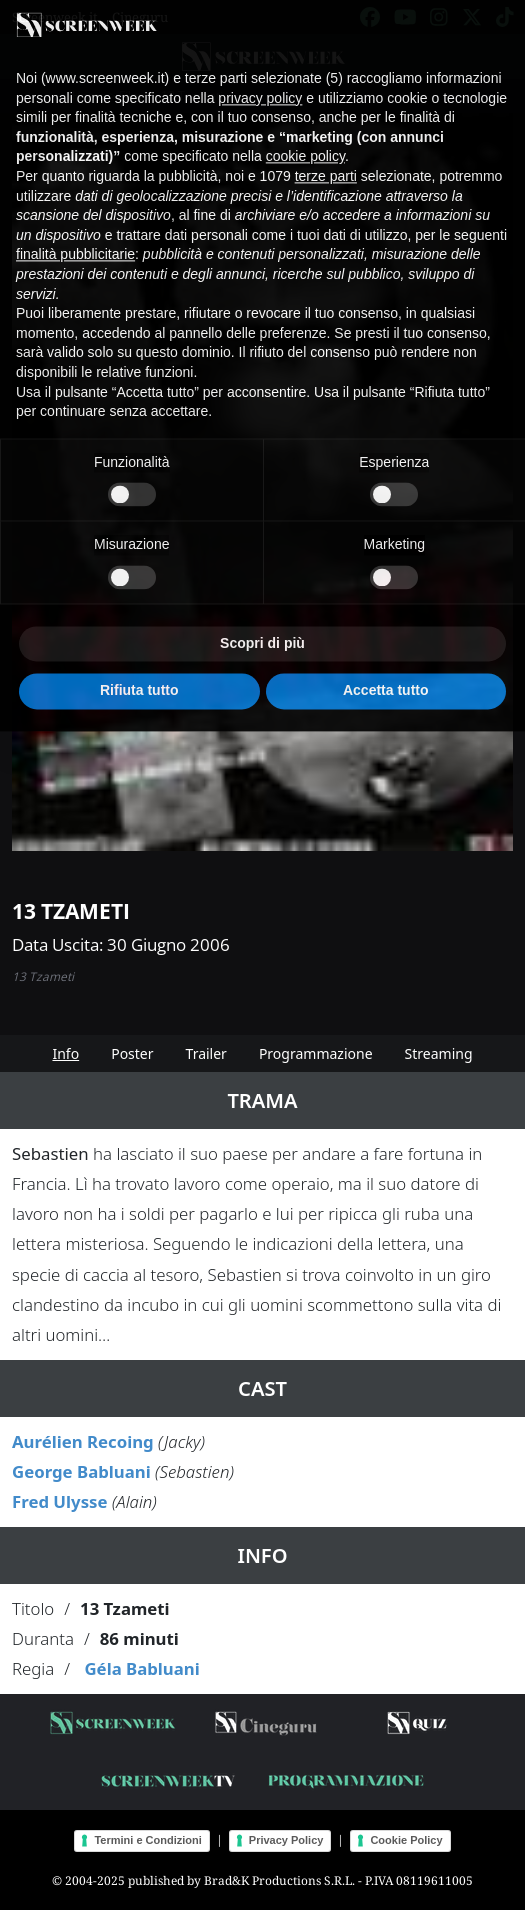 This screenshot has width=525, height=1910. What do you see at coordinates (141, 1668) in the screenshot?
I see `Géla Babluani` at bounding box center [141, 1668].